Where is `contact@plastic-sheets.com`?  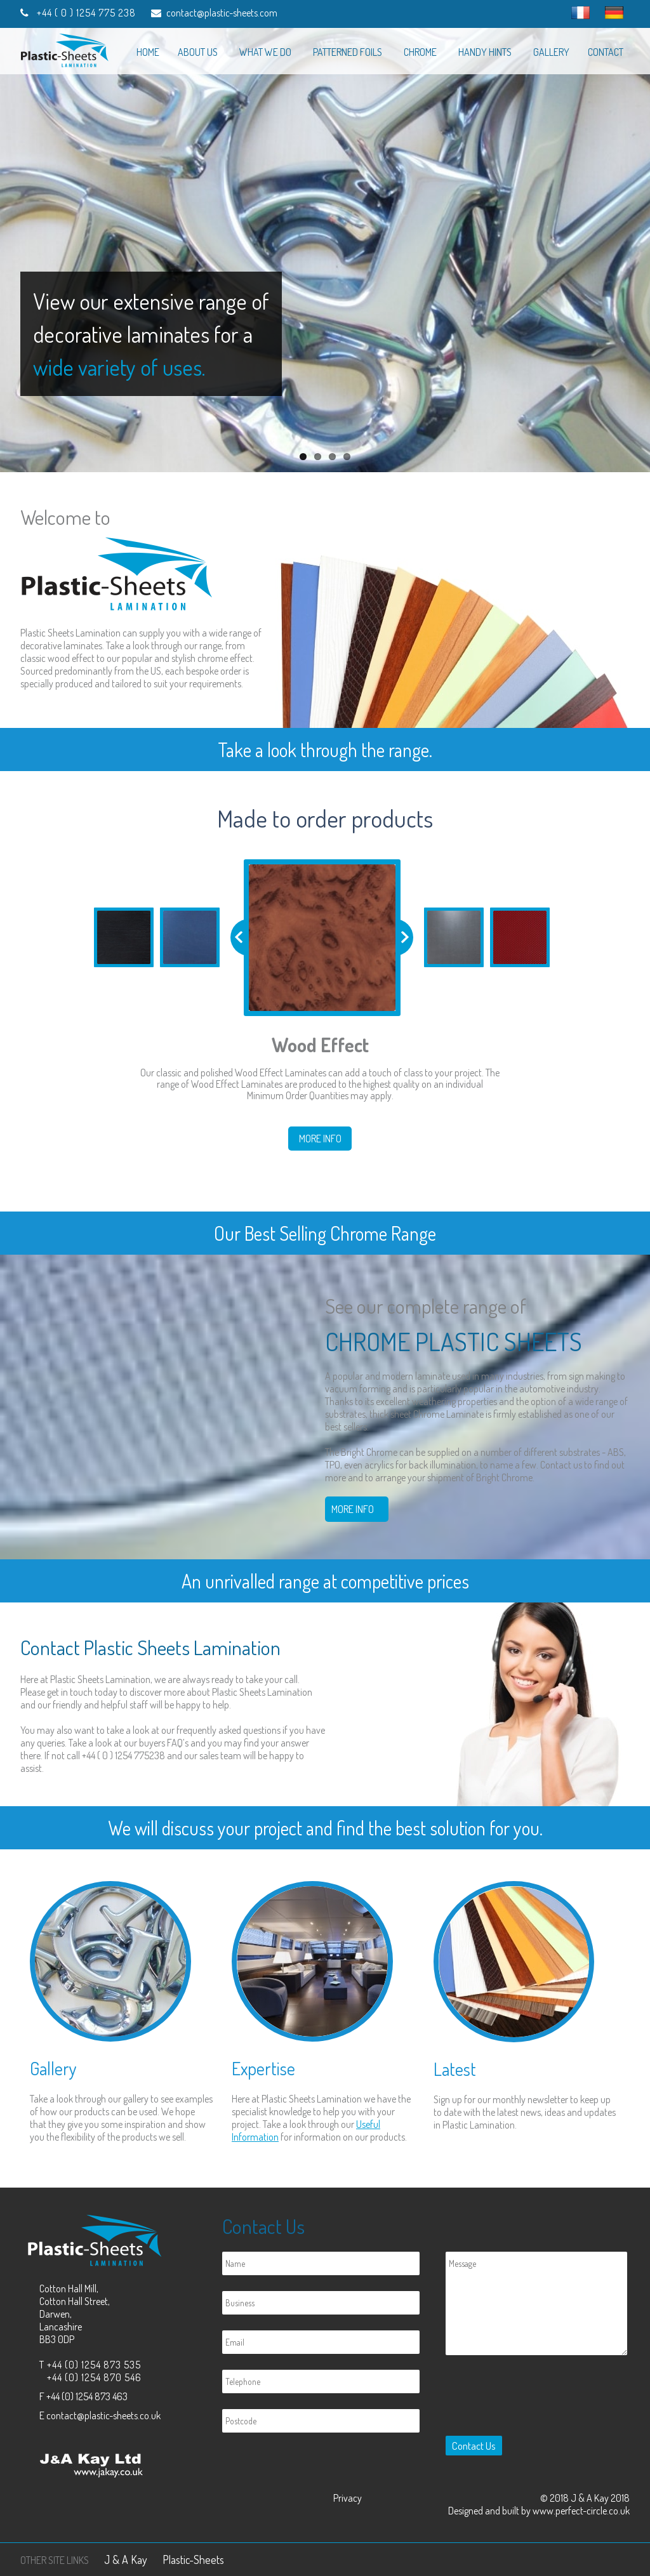
contact@plastic-sheets.com is located at coordinates (221, 12).